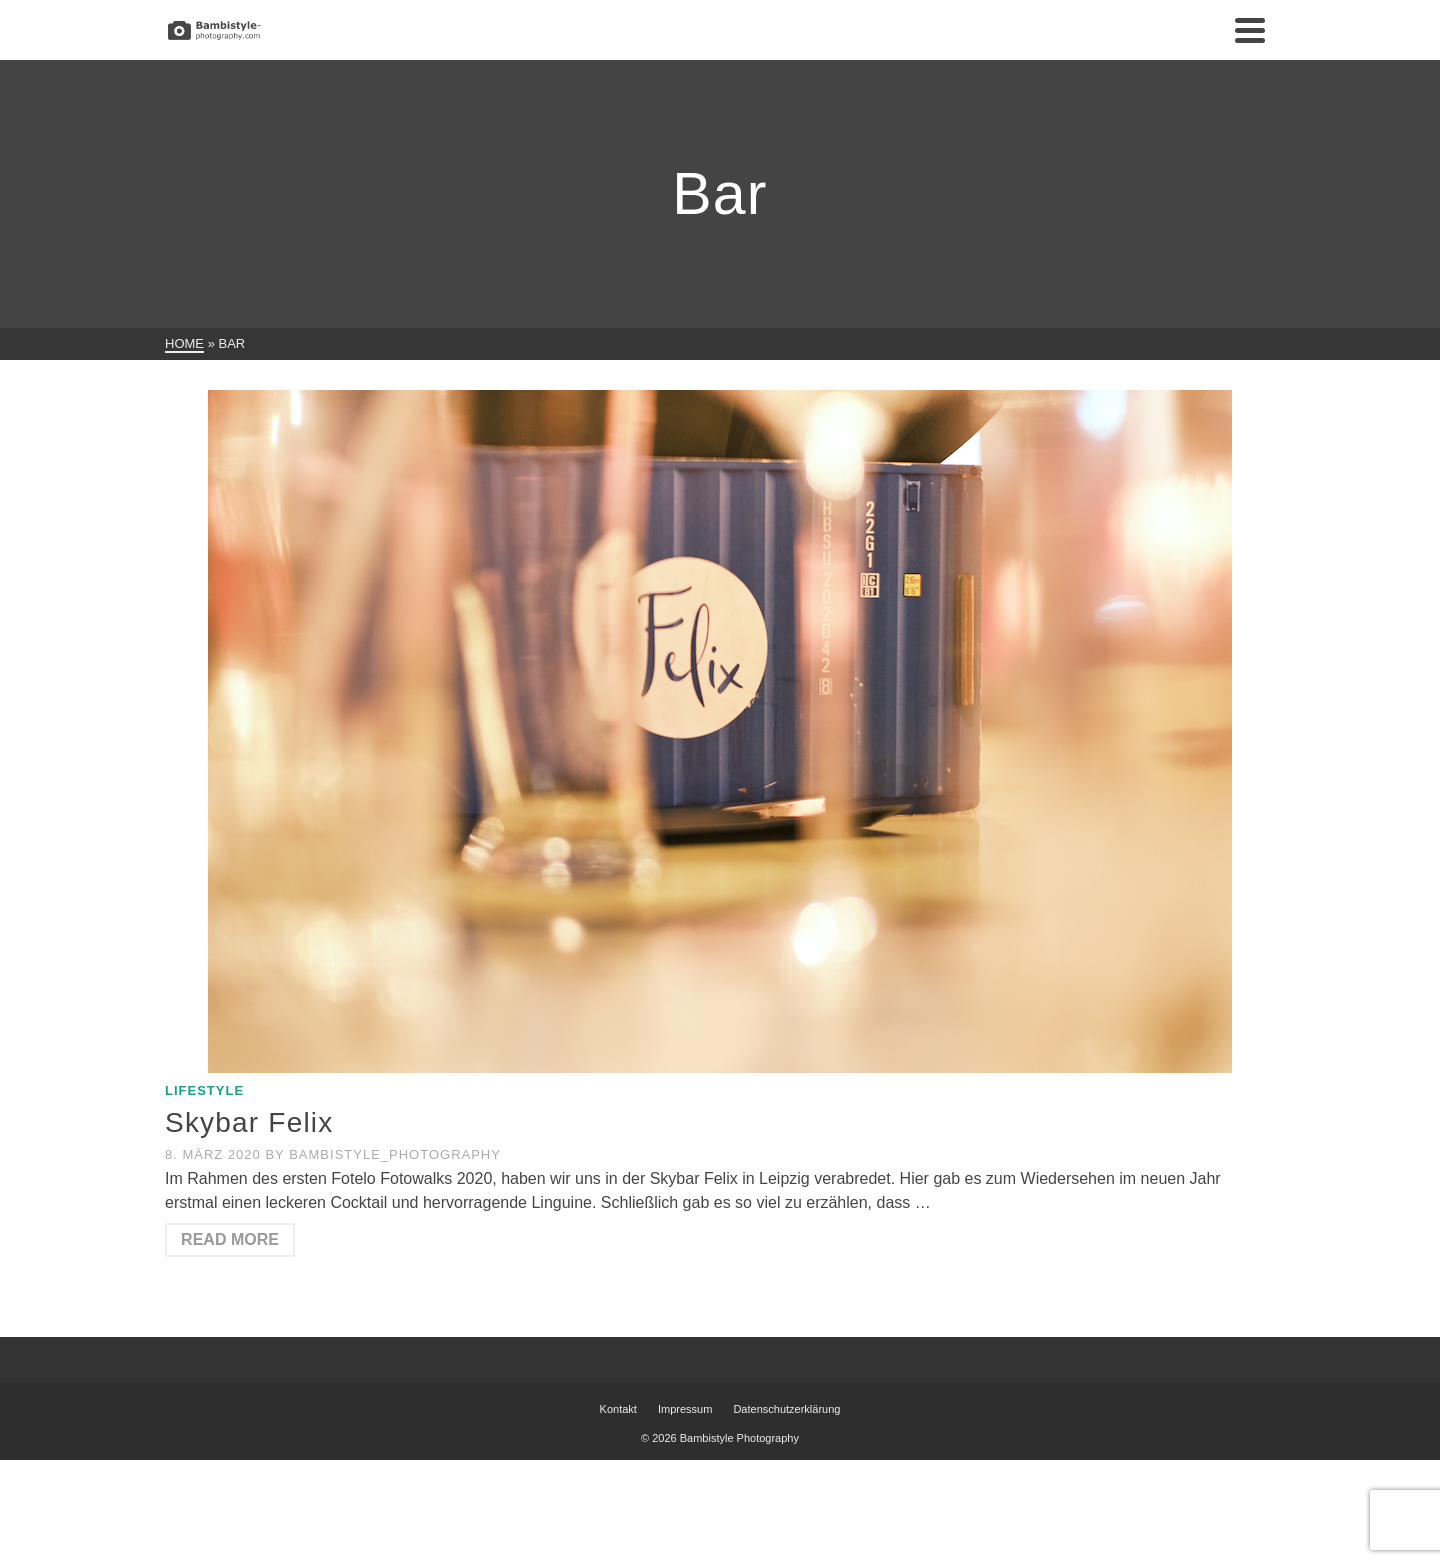  What do you see at coordinates (204, 1090) in the screenshot?
I see `Lifestyle` at bounding box center [204, 1090].